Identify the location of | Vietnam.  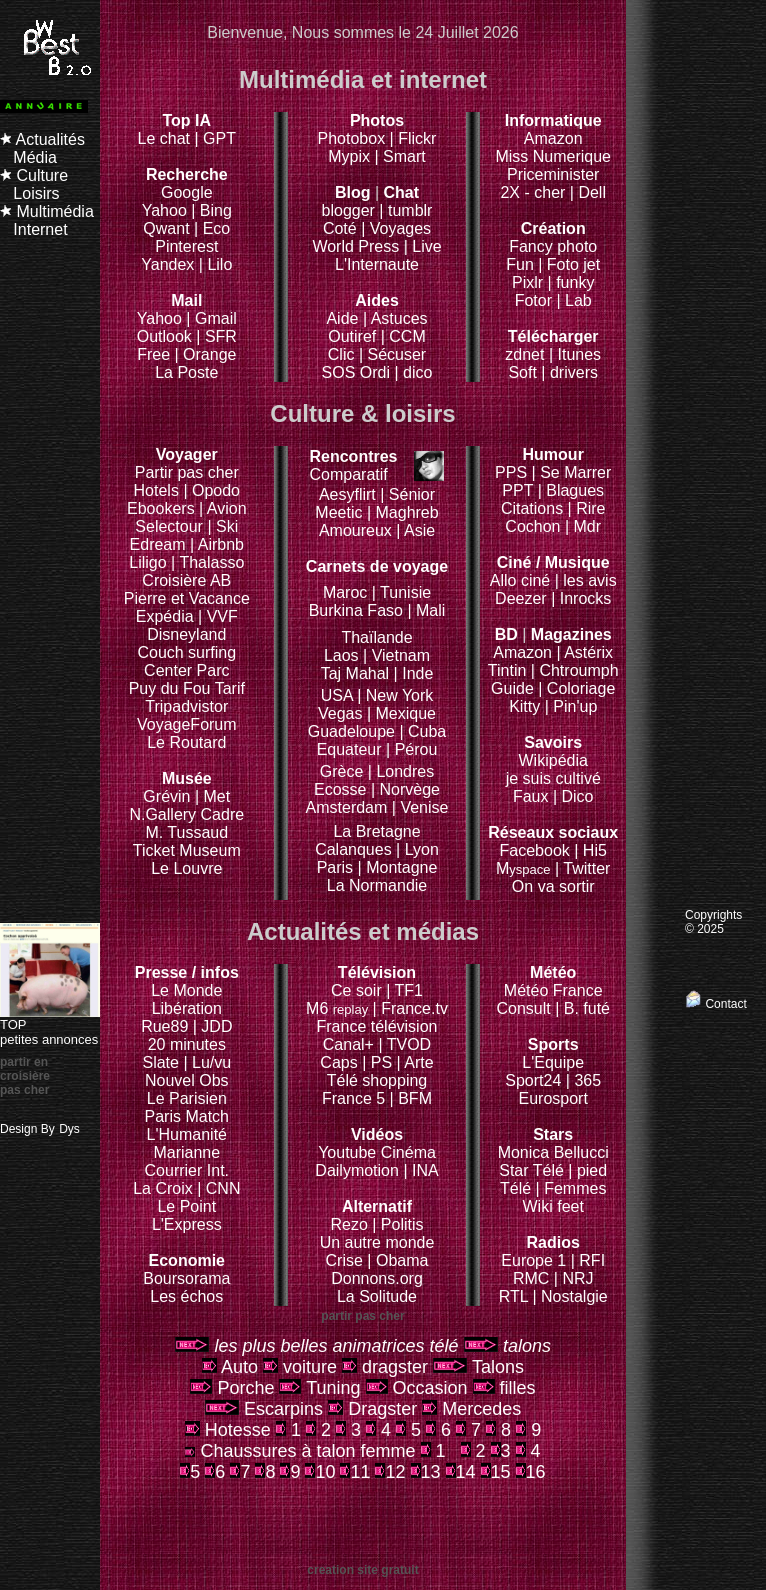
(396, 655).